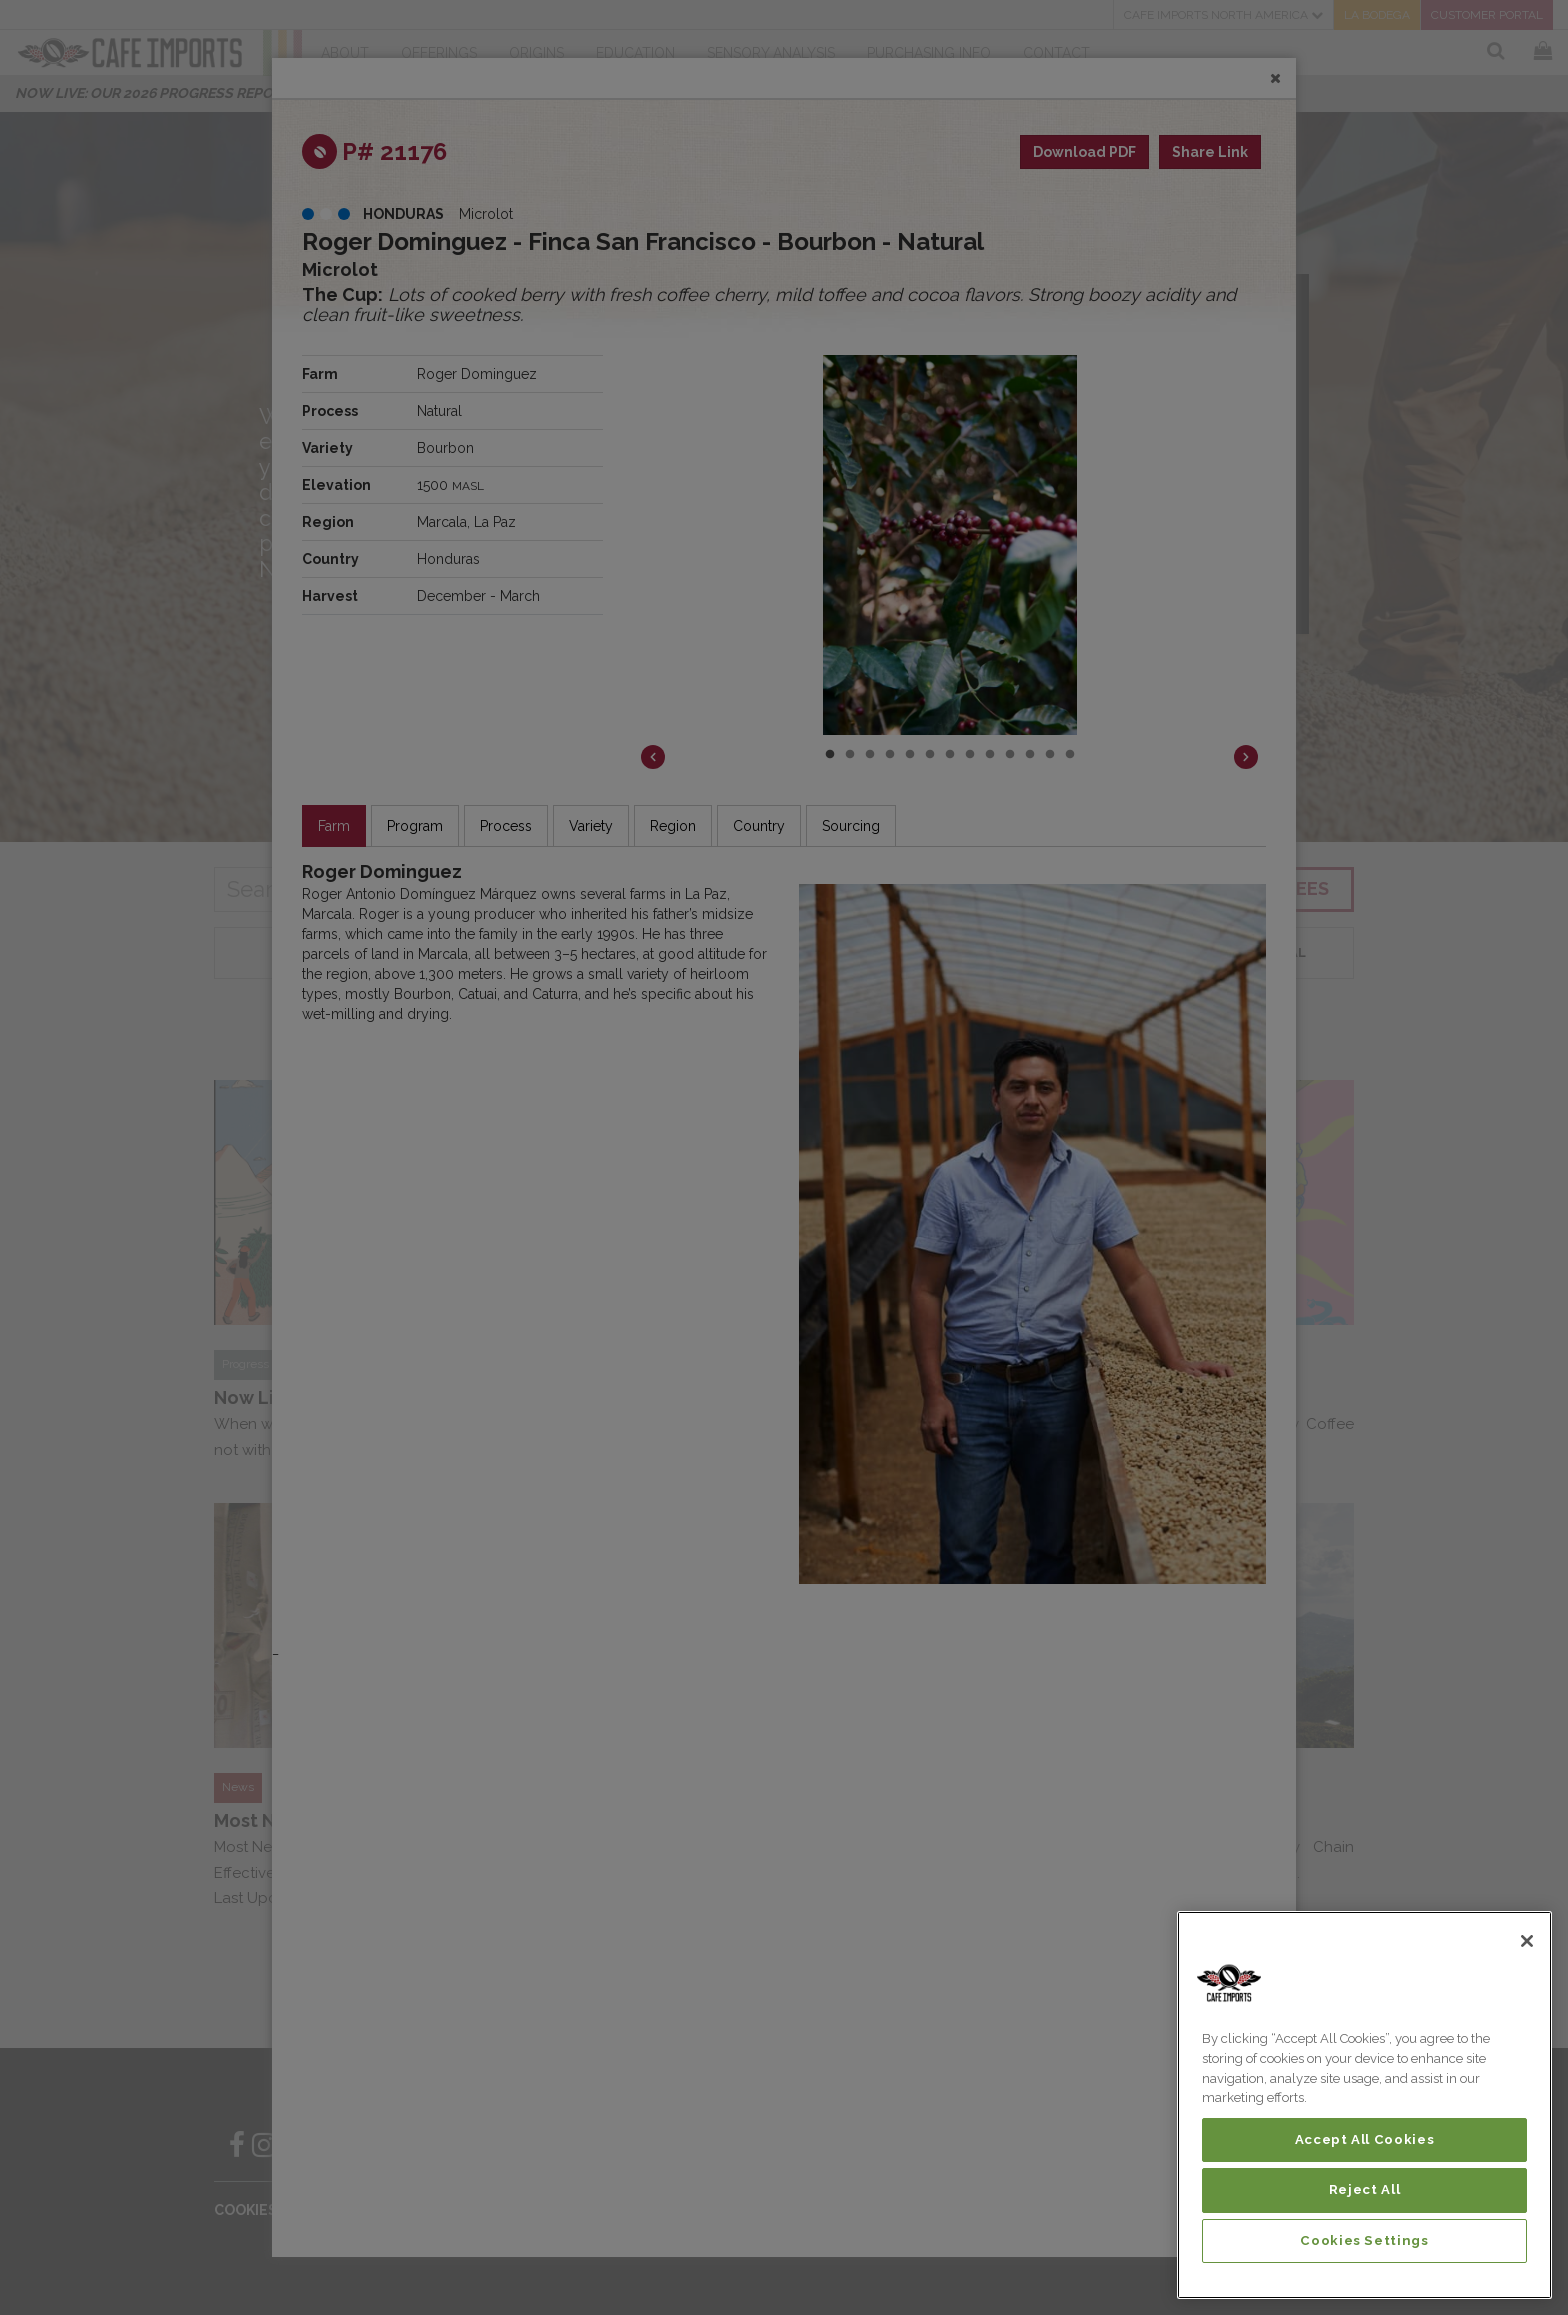  Describe the element at coordinates (1365, 2139) in the screenshot. I see `Accept All Cookies` at that location.